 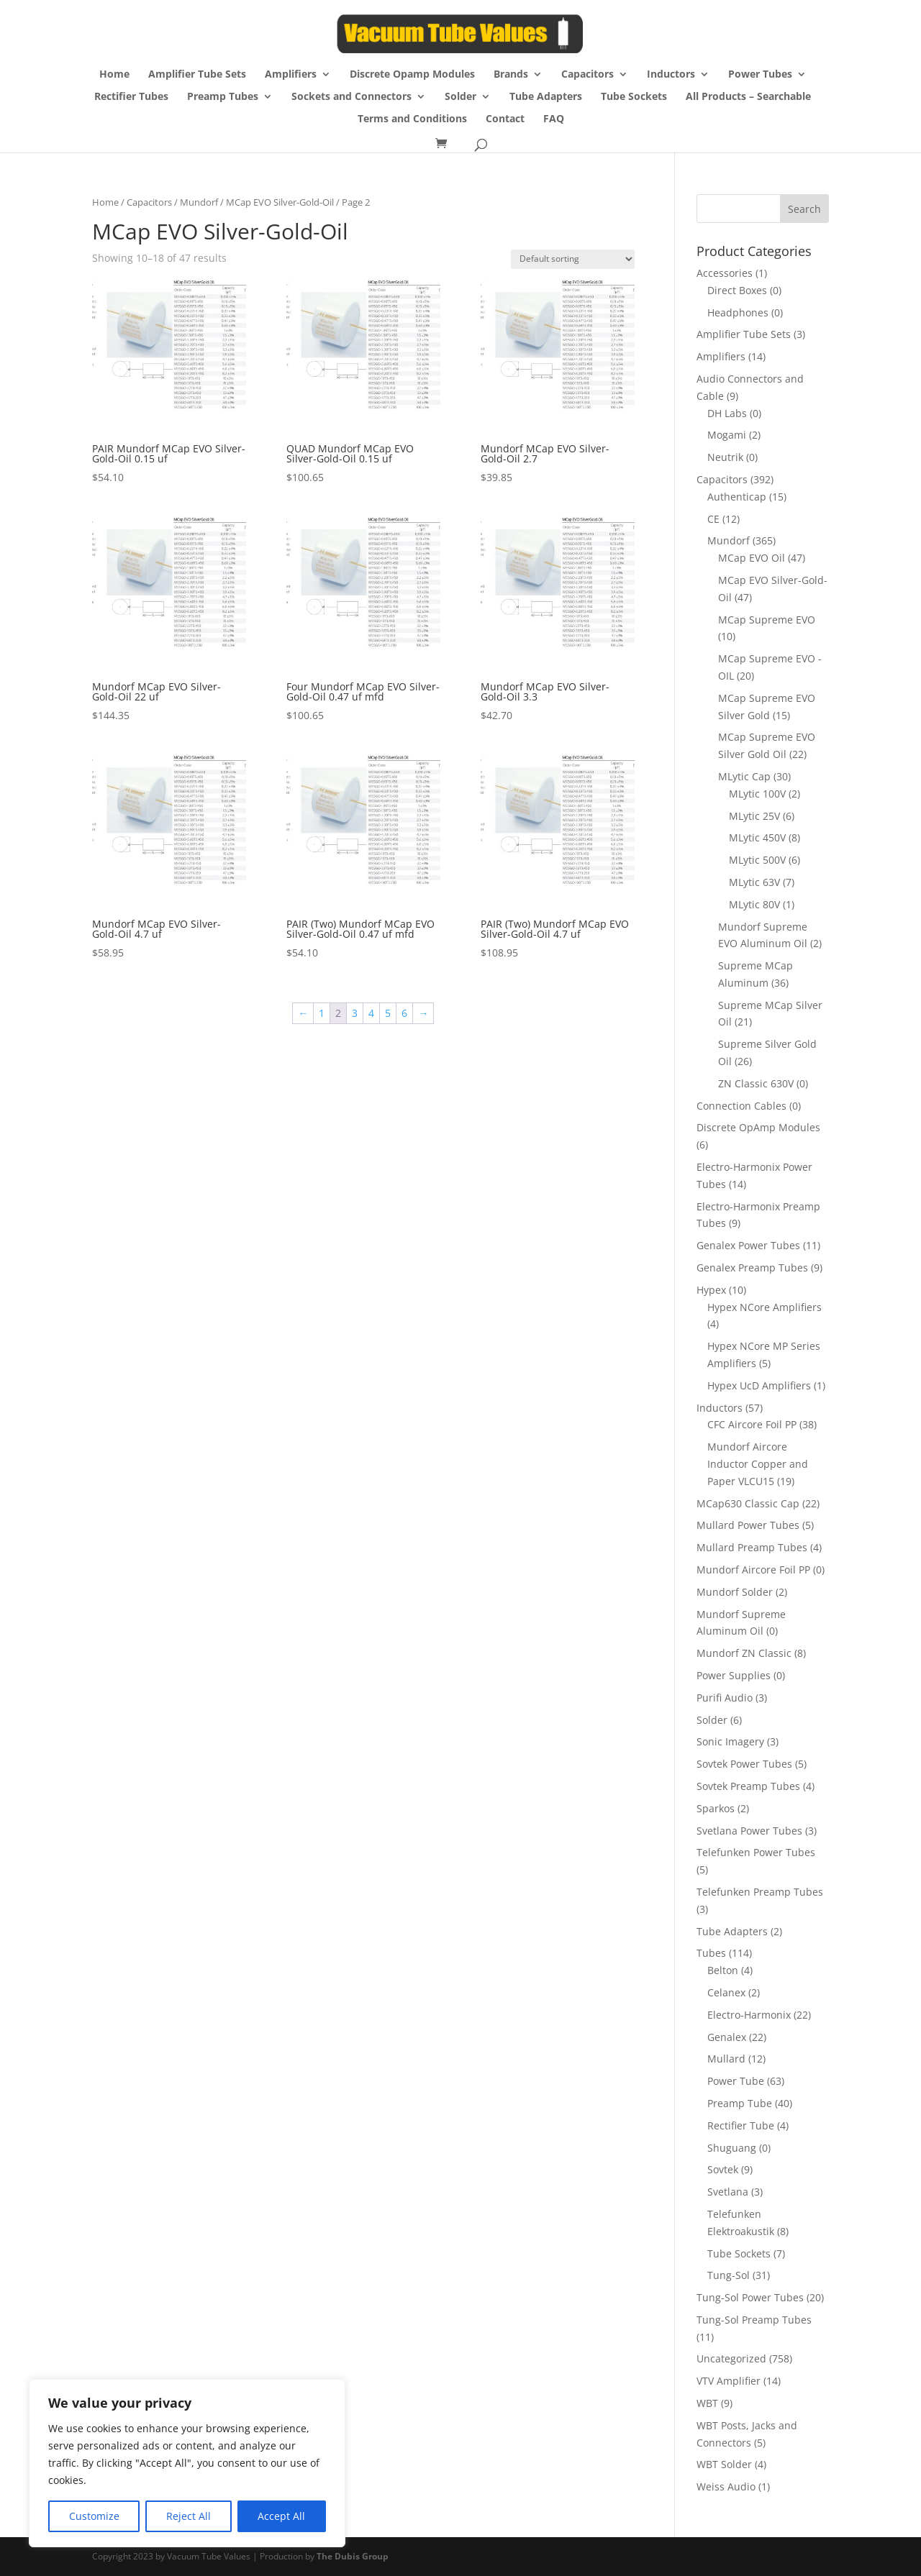 I want to click on Tung-Sol Preamp Tubes, so click(x=754, y=2319).